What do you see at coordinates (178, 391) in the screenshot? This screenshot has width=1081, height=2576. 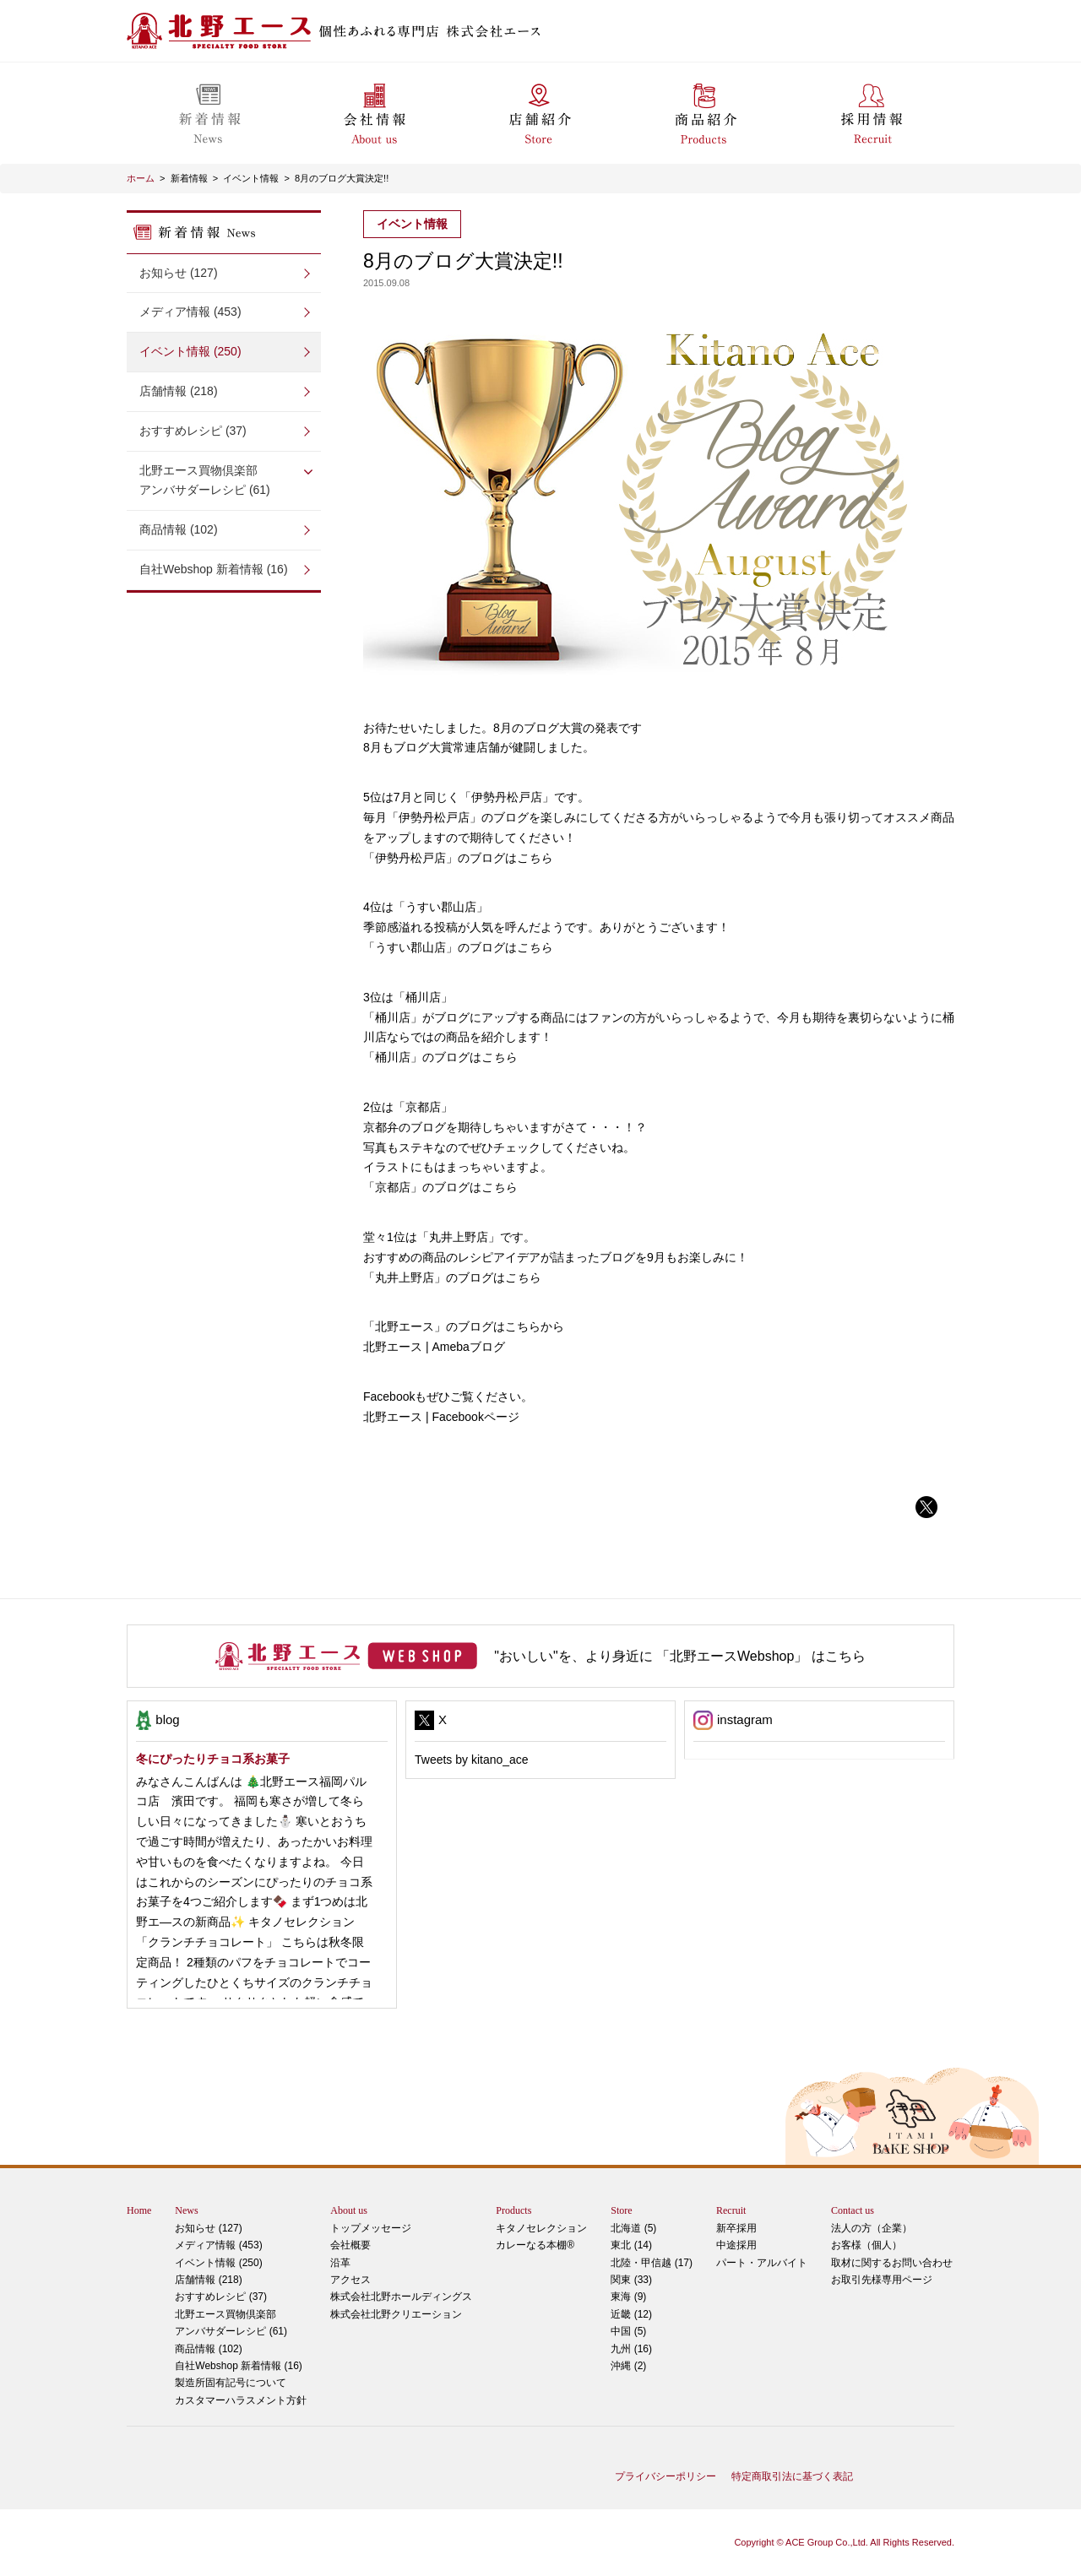 I see `店舗情報 (218)` at bounding box center [178, 391].